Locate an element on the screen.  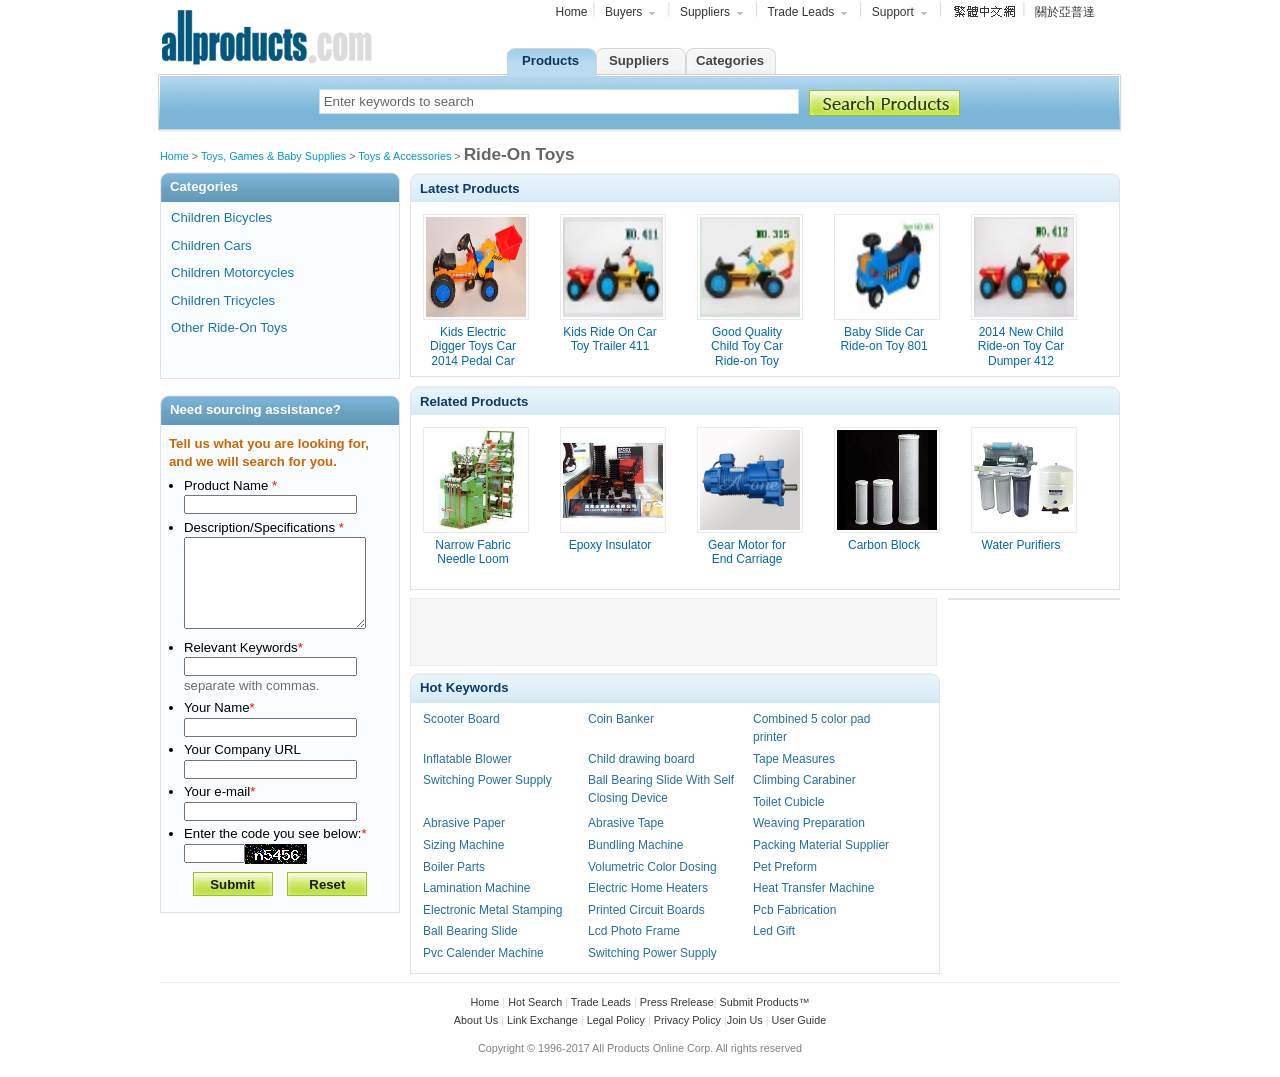
Press Rrelease is located at coordinates (677, 1002).